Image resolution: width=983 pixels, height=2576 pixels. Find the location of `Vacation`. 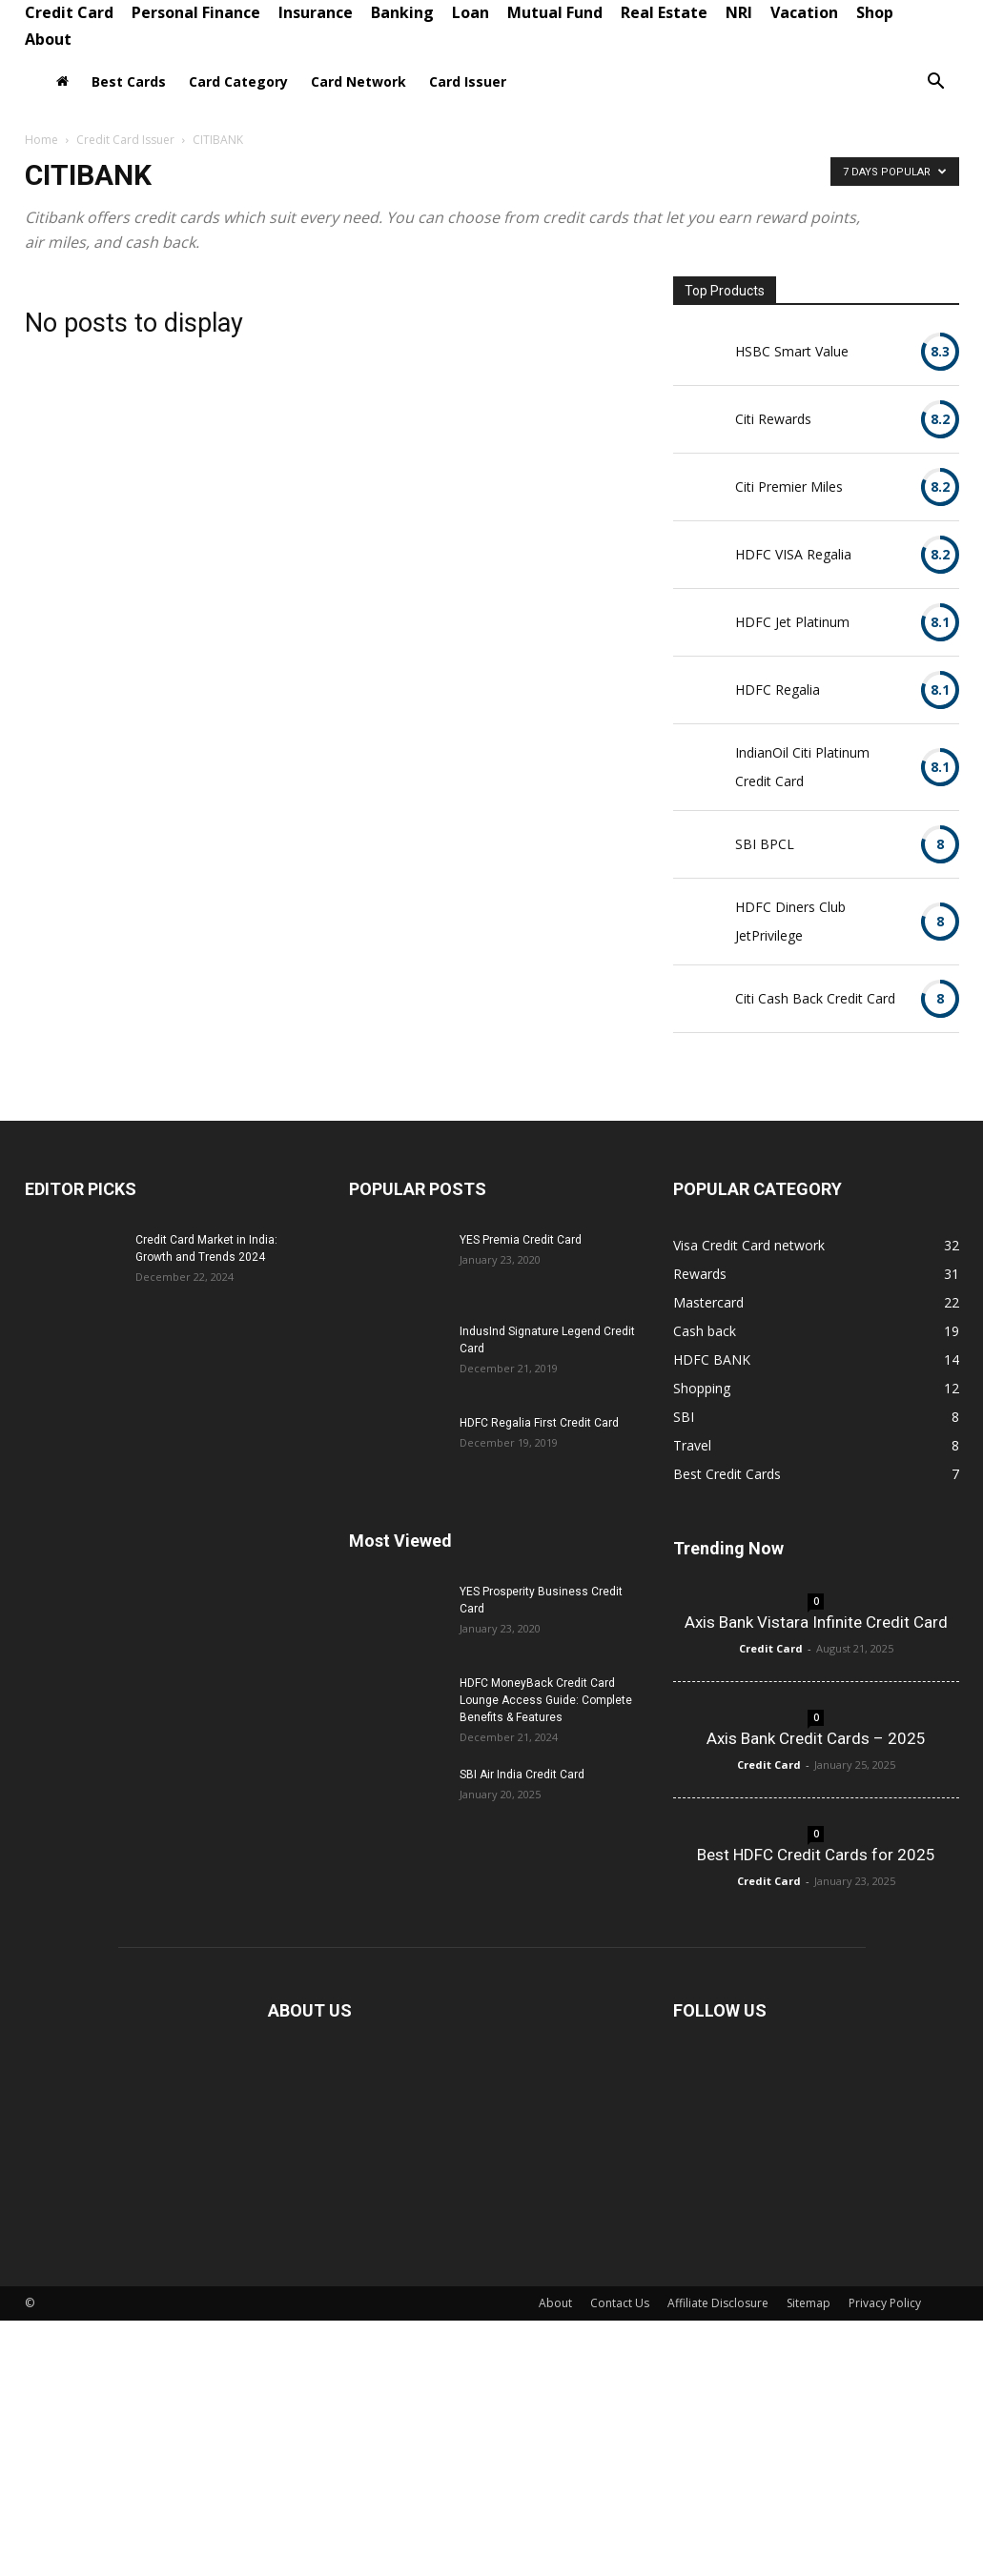

Vacation is located at coordinates (804, 12).